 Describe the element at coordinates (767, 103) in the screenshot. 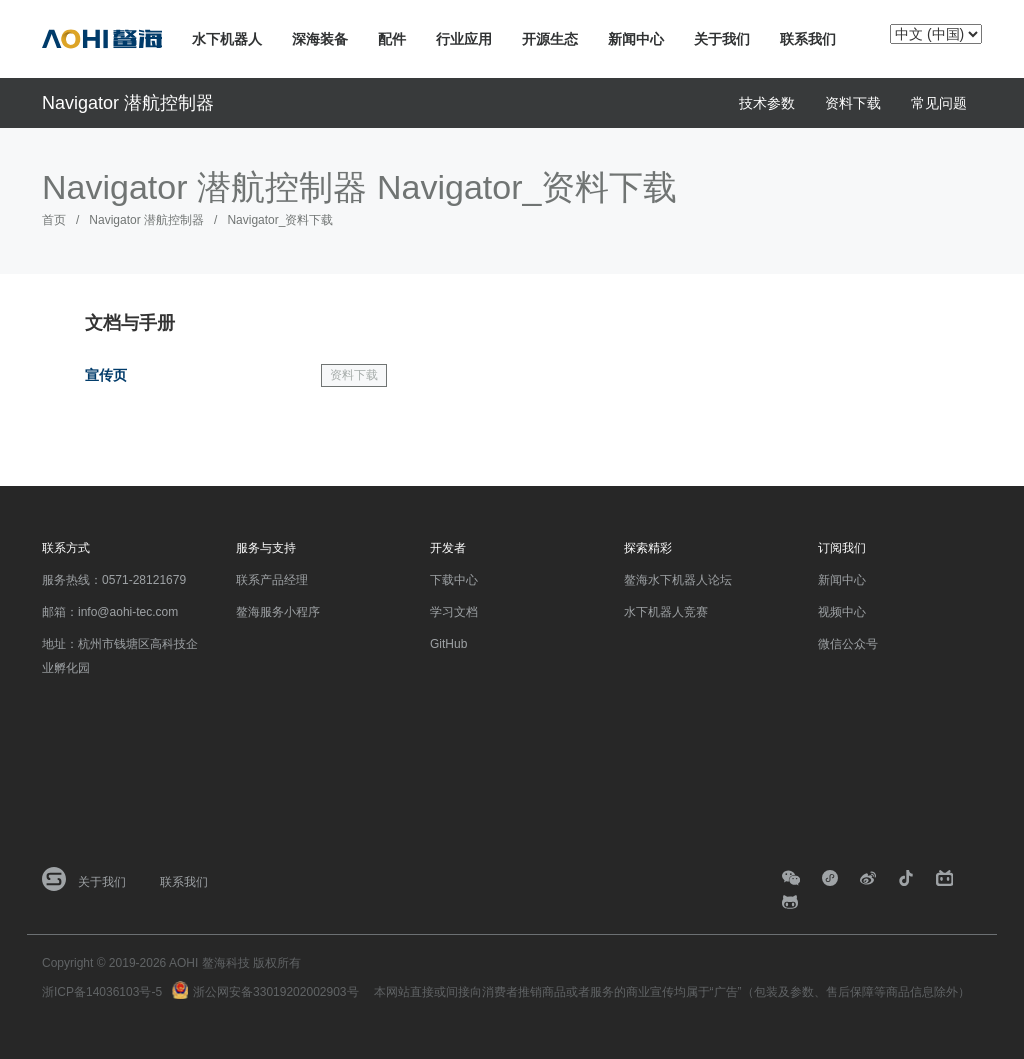

I see `技术参数` at that location.